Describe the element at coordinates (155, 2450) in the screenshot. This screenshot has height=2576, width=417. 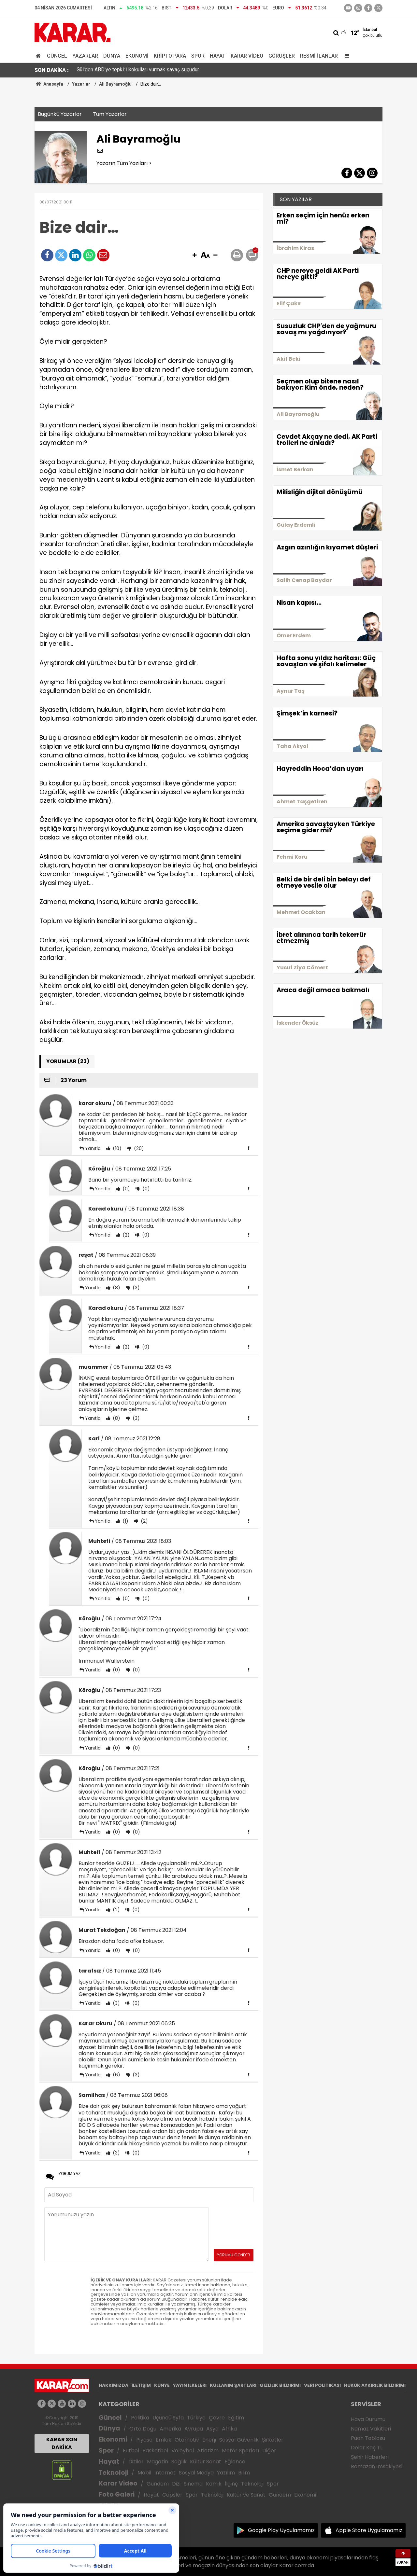
I see `Basketbol` at that location.